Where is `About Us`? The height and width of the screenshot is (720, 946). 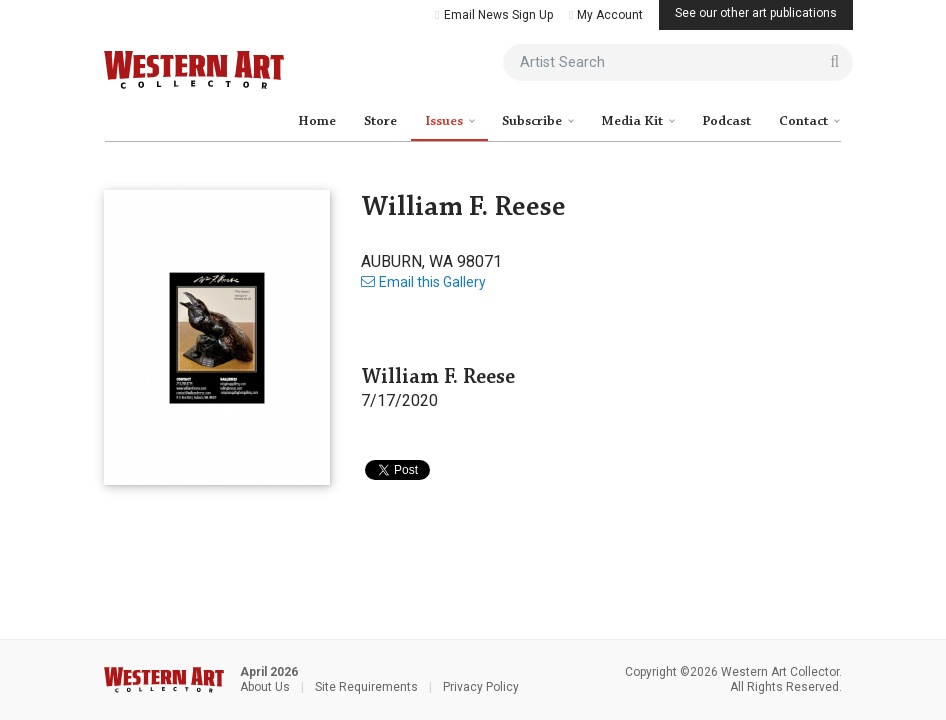
About Us is located at coordinates (265, 687).